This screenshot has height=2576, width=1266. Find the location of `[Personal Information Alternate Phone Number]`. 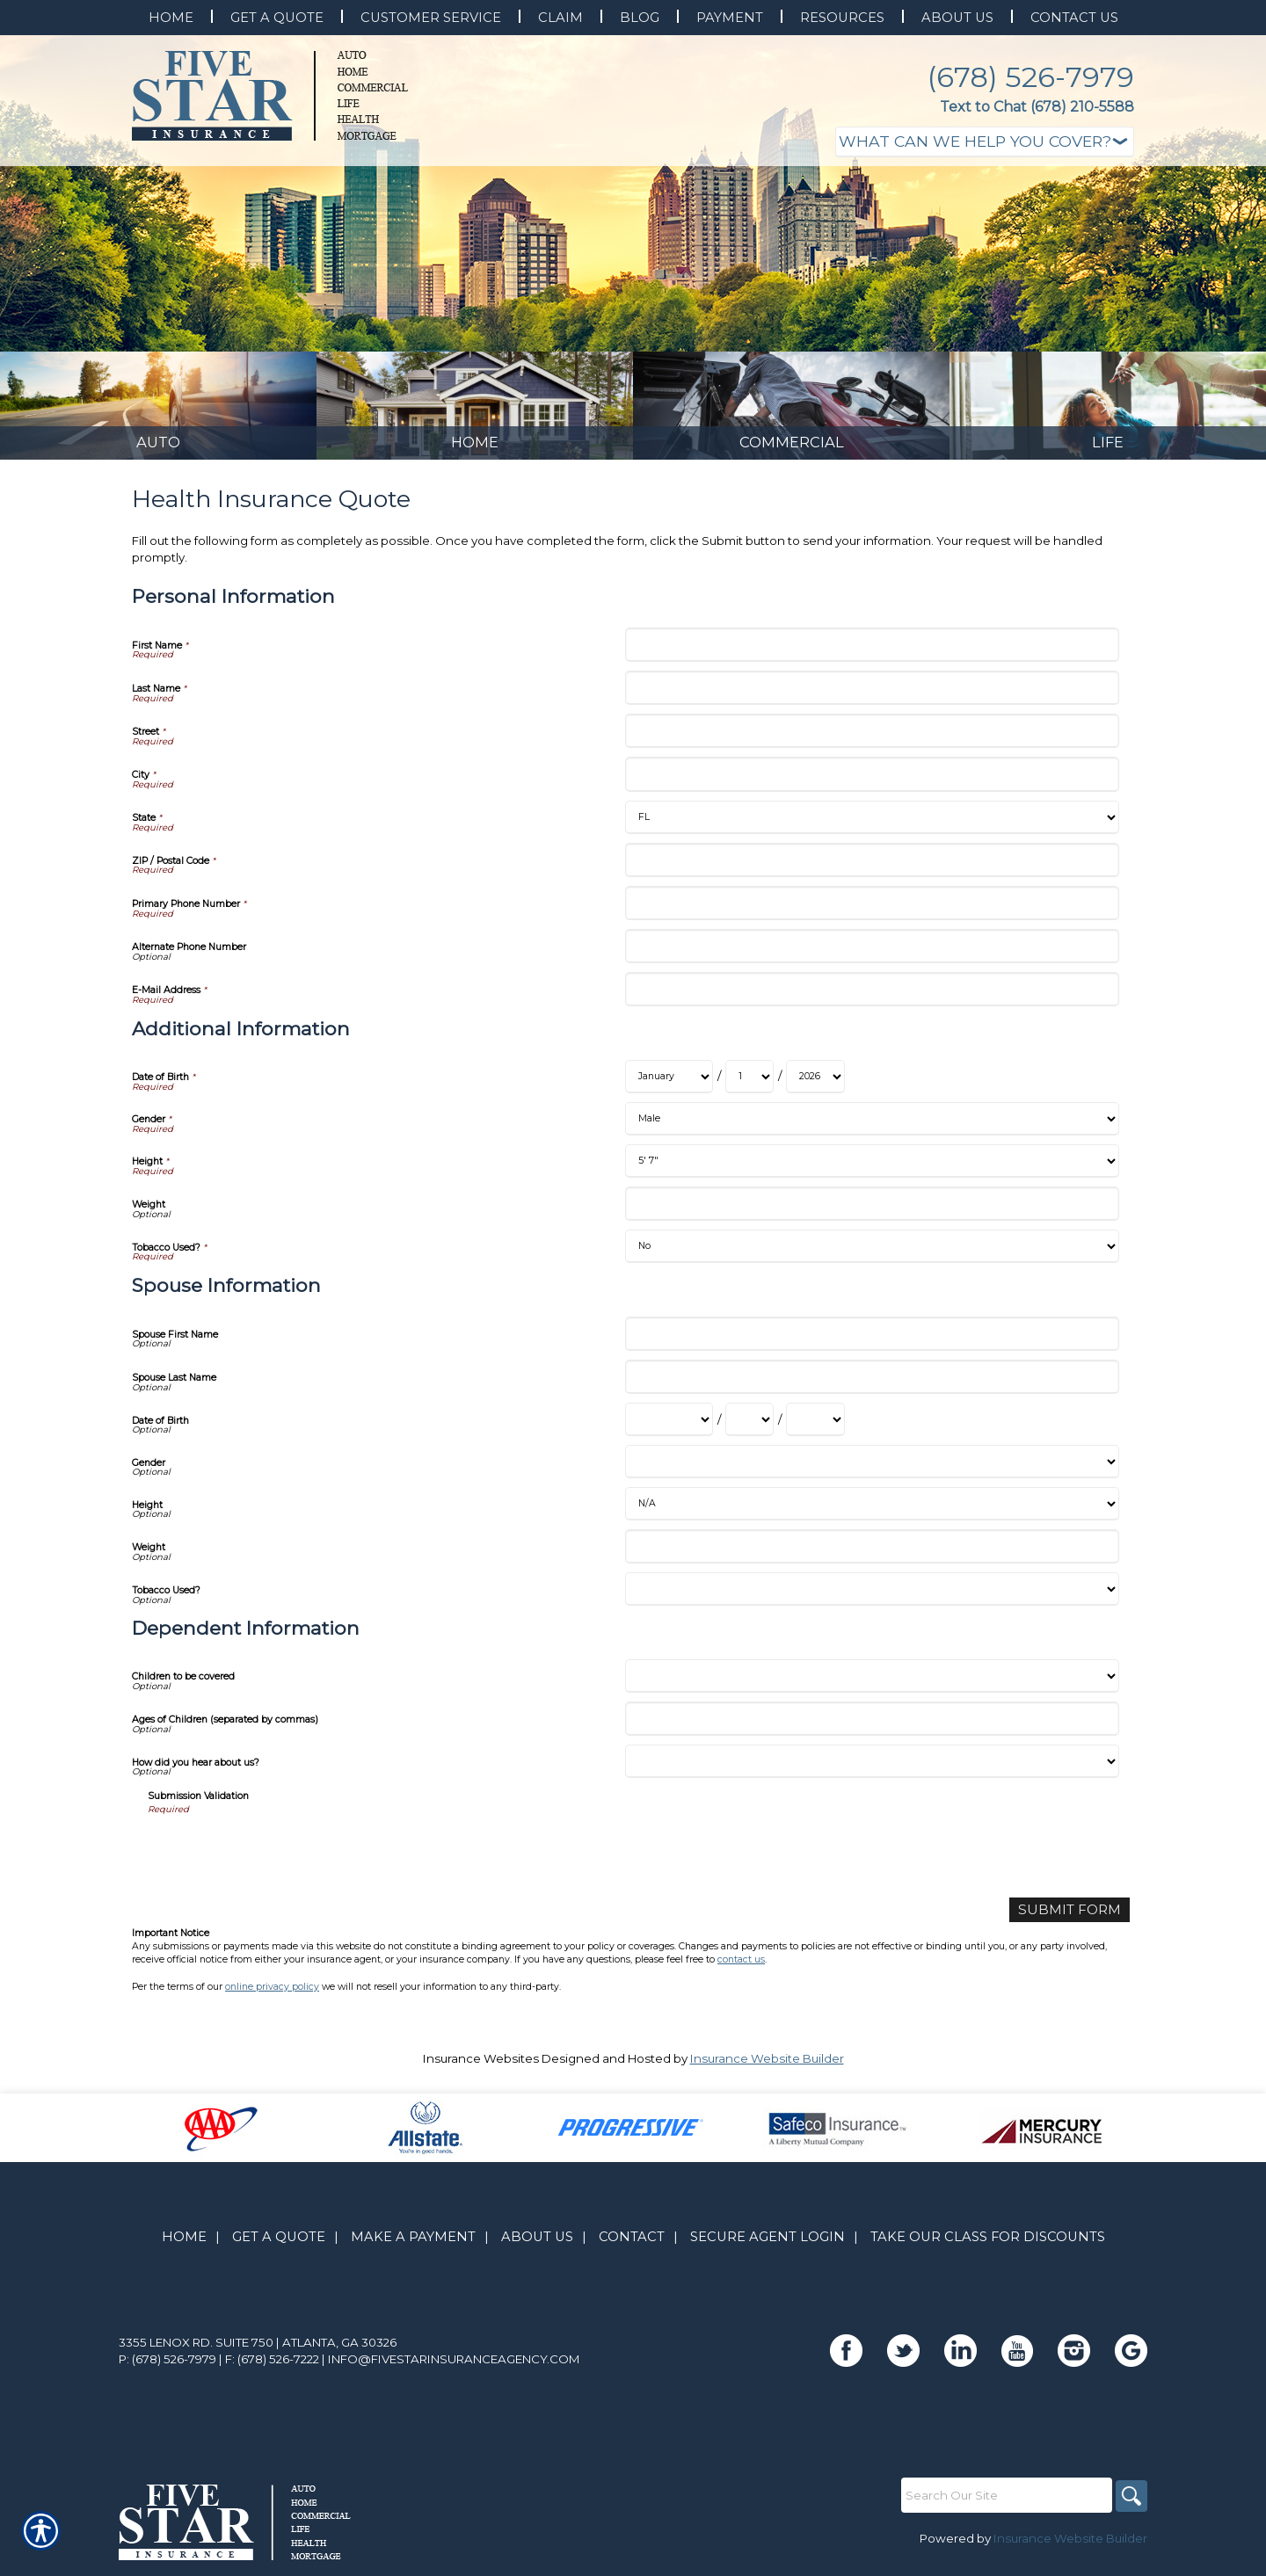

[Personal Information Alternate Phone Number] is located at coordinates (871, 957).